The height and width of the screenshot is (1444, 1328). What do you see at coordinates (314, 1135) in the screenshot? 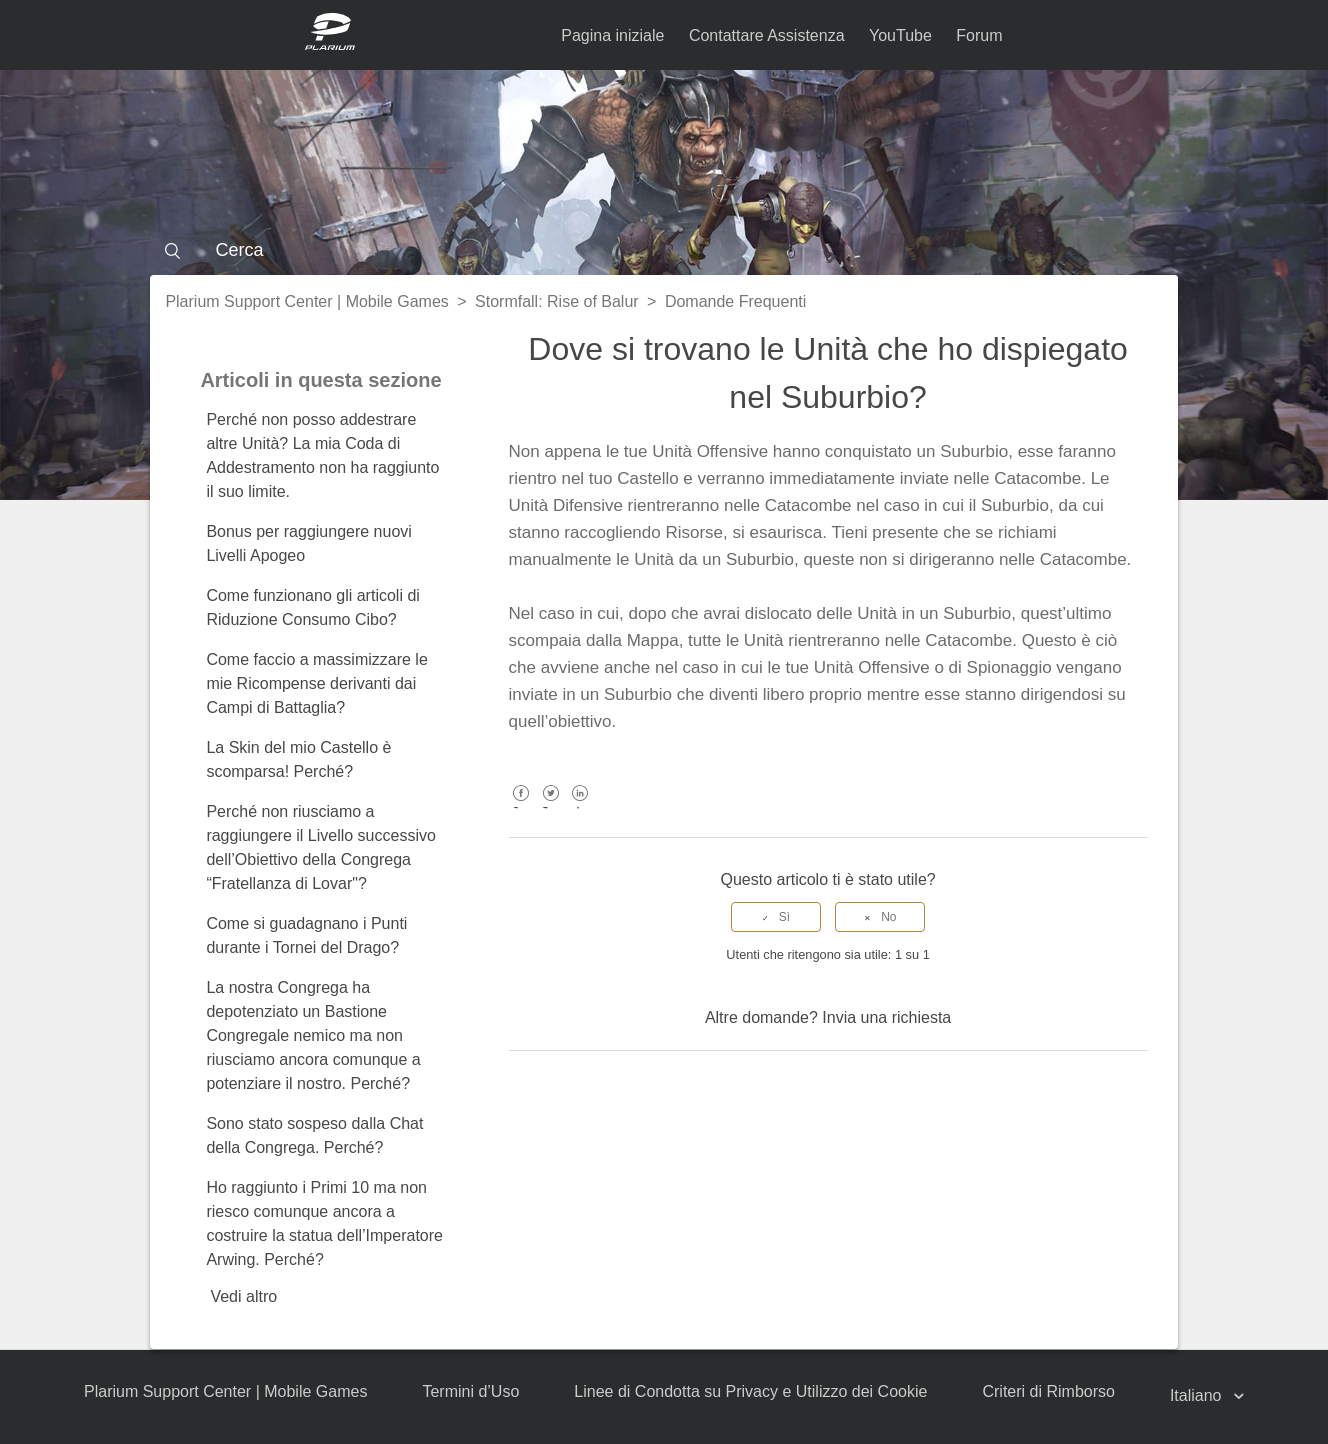
I see `Sono stato sospeso dalla Chat della Congrega. Perché?` at bounding box center [314, 1135].